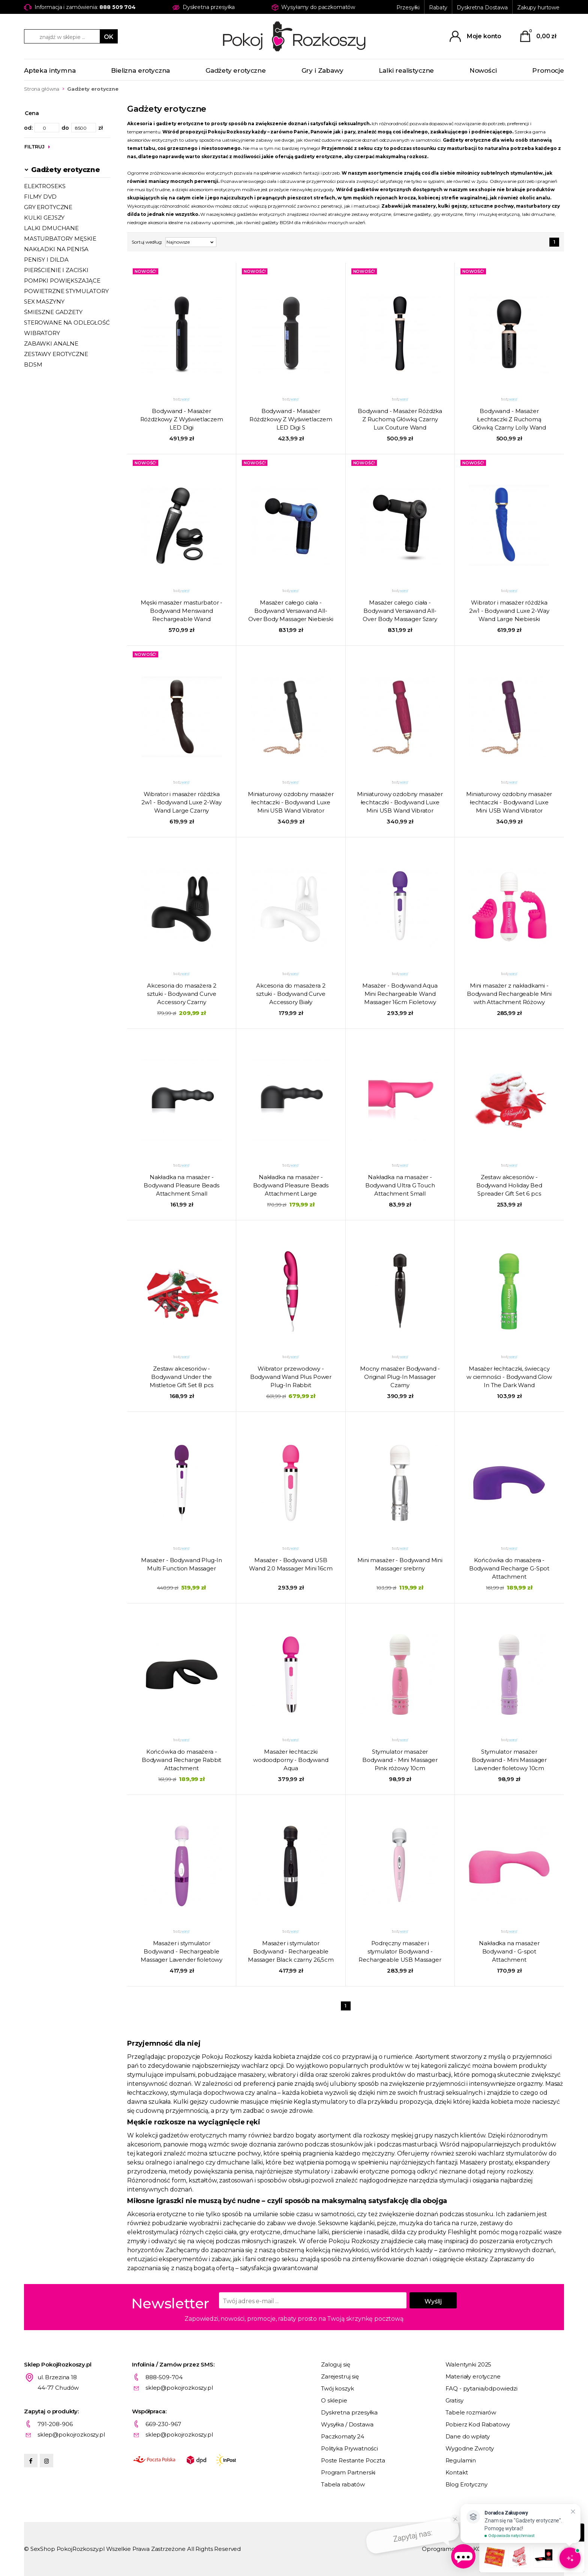  I want to click on Rabaty, so click(438, 7).